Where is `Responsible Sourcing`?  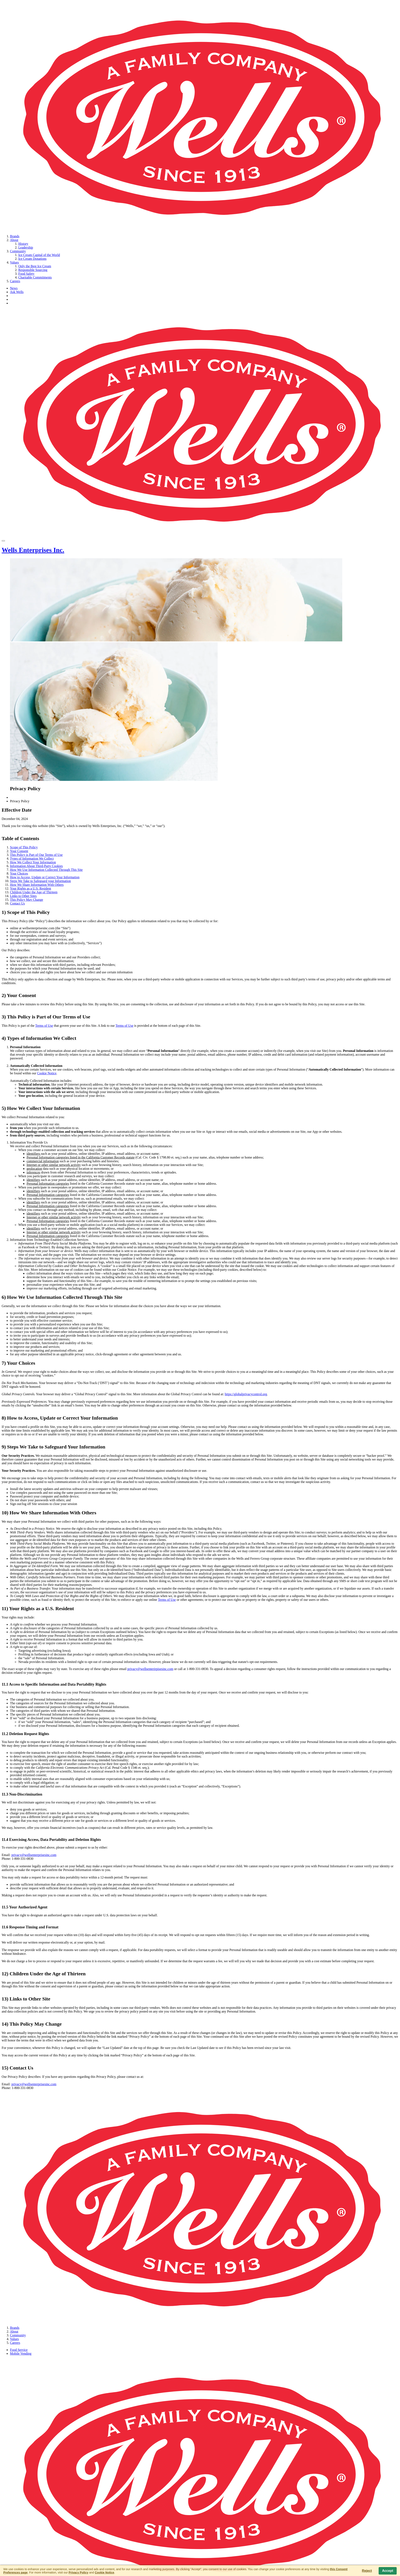 Responsible Sourcing is located at coordinates (32, 270).